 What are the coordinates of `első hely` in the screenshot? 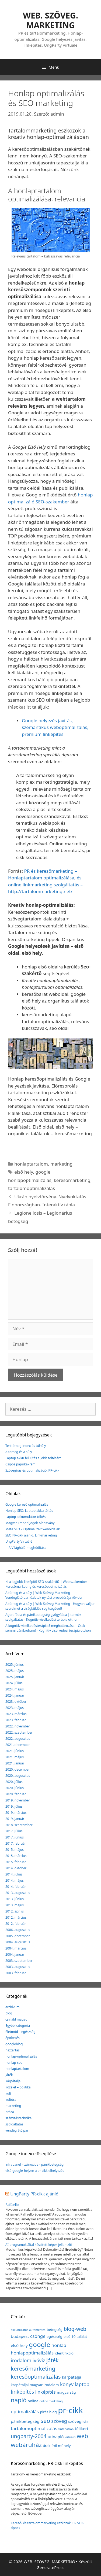 It's located at (23, 1172).